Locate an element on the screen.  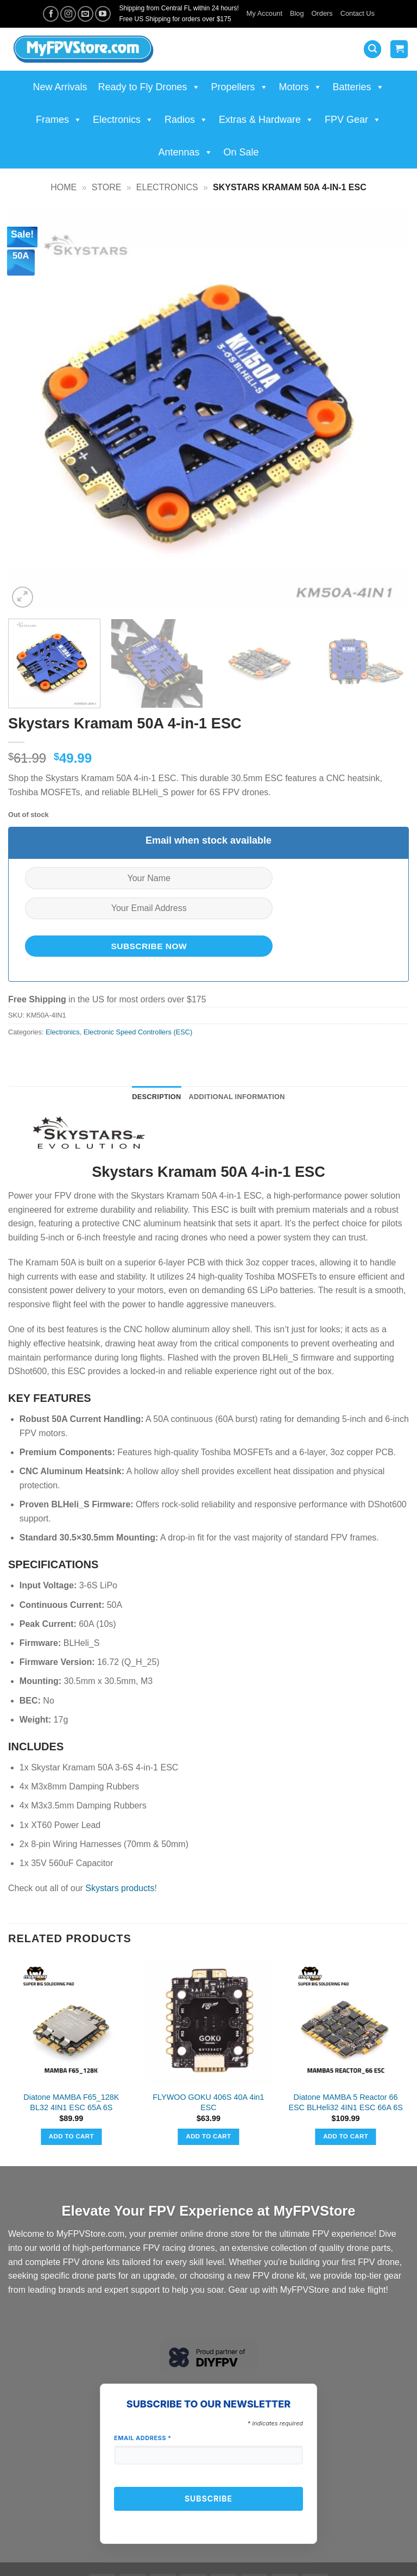
Diatone MAMBA F65_128K BL32 4IN1 ESC 65A 6S is located at coordinates (71, 2102).